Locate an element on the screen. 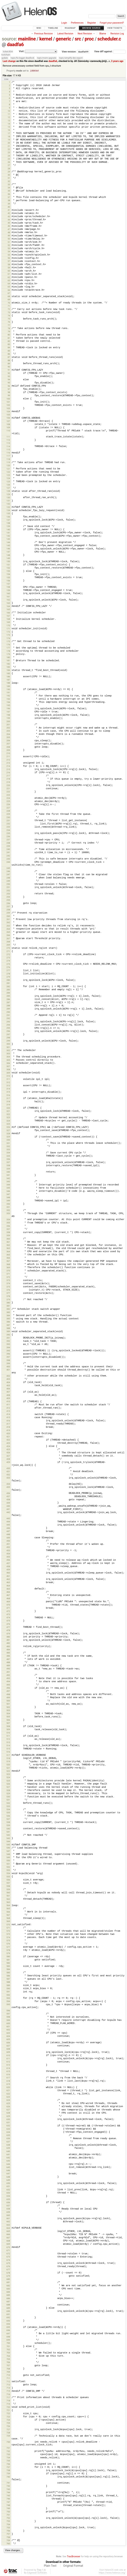 The width and height of the screenshot is (127, 2576). 233 is located at coordinates (8, 827).